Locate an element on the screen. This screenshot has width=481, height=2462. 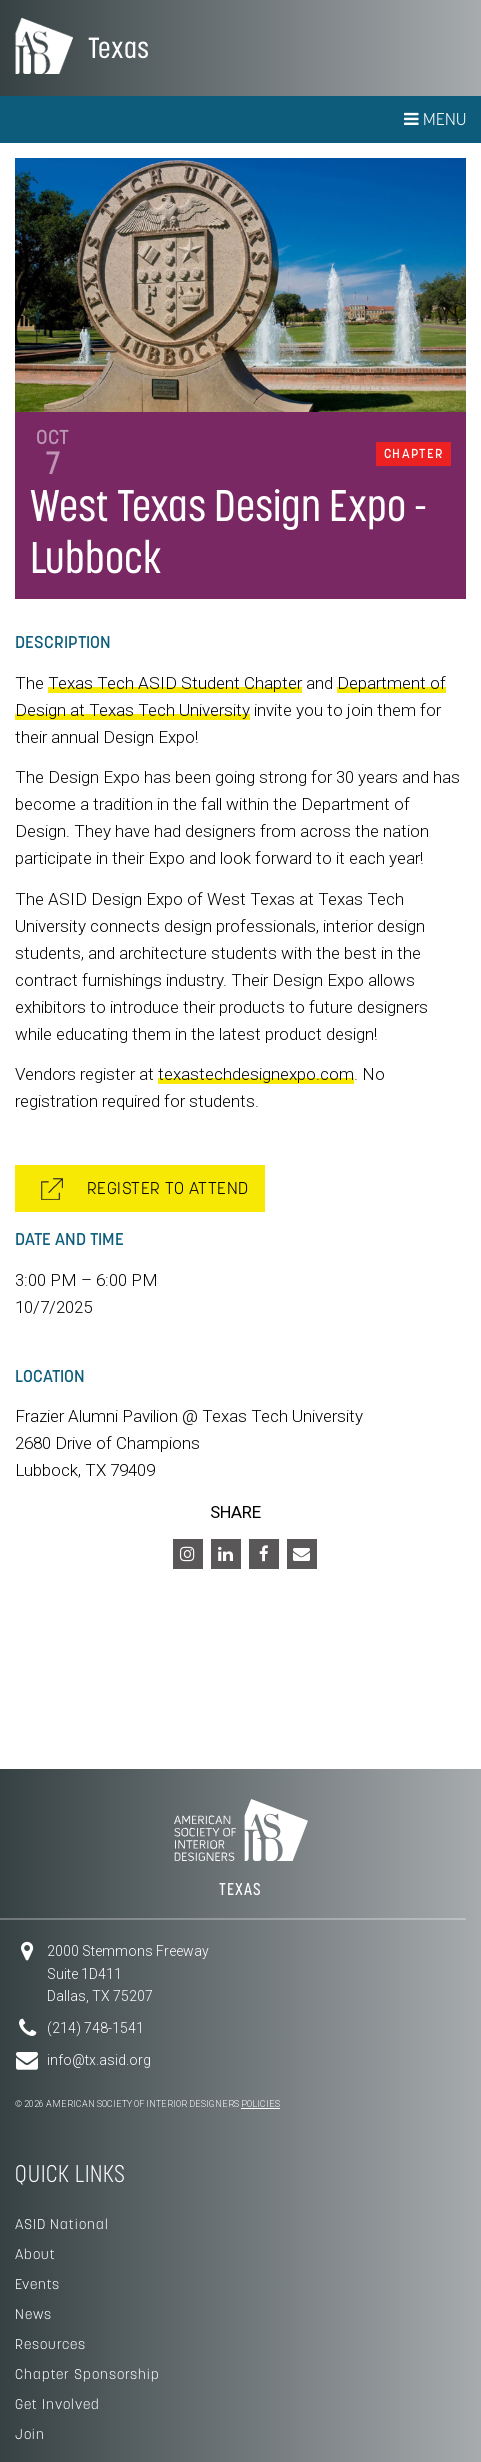
About is located at coordinates (35, 2254).